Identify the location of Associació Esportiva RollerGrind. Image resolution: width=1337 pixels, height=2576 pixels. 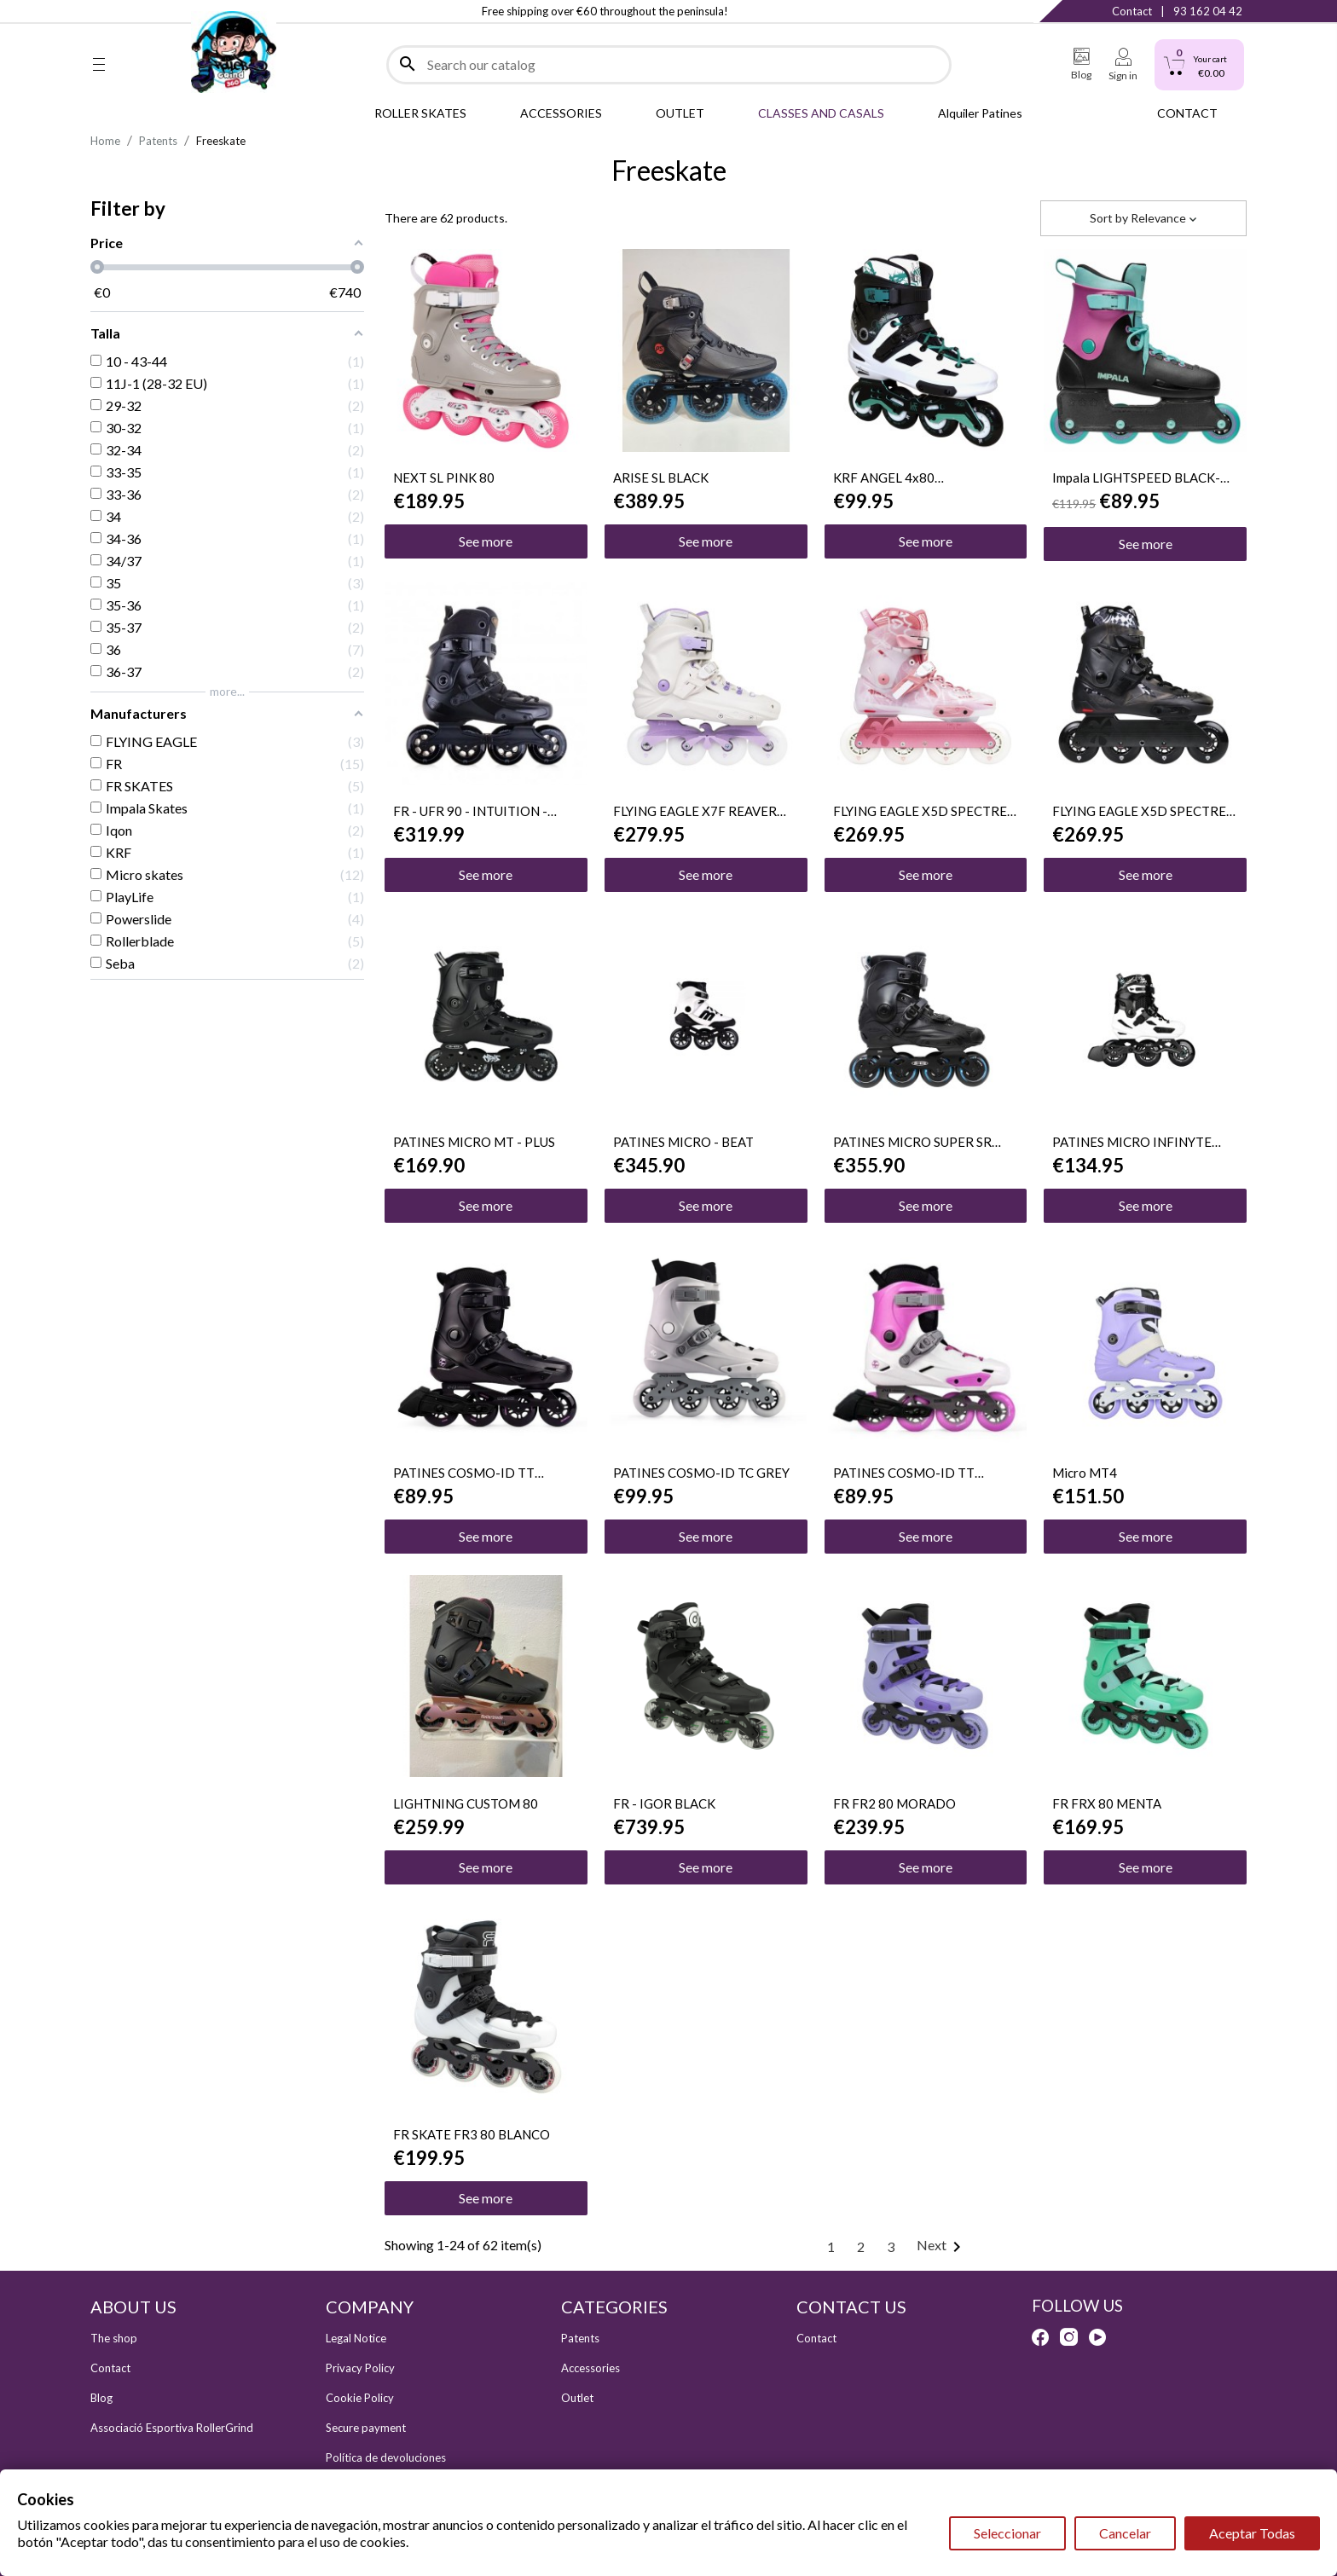
(171, 2427).